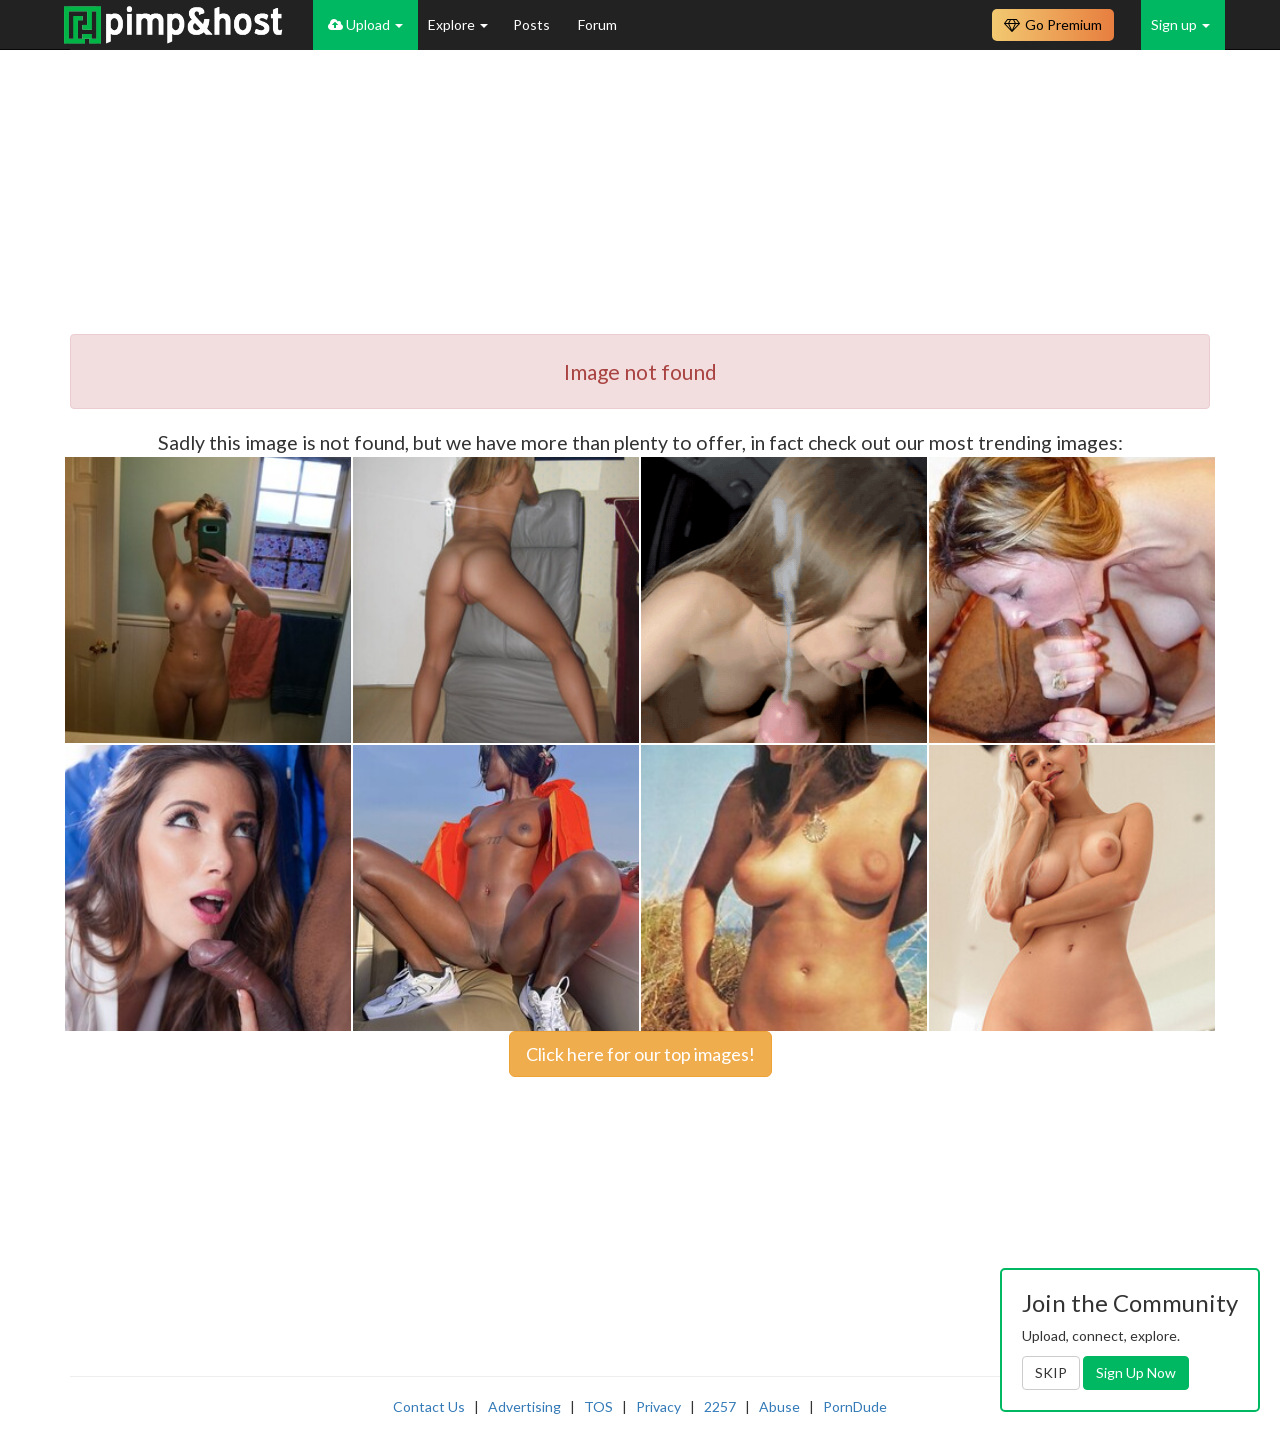 This screenshot has width=1280, height=1432. What do you see at coordinates (658, 1406) in the screenshot?
I see `Privacy` at bounding box center [658, 1406].